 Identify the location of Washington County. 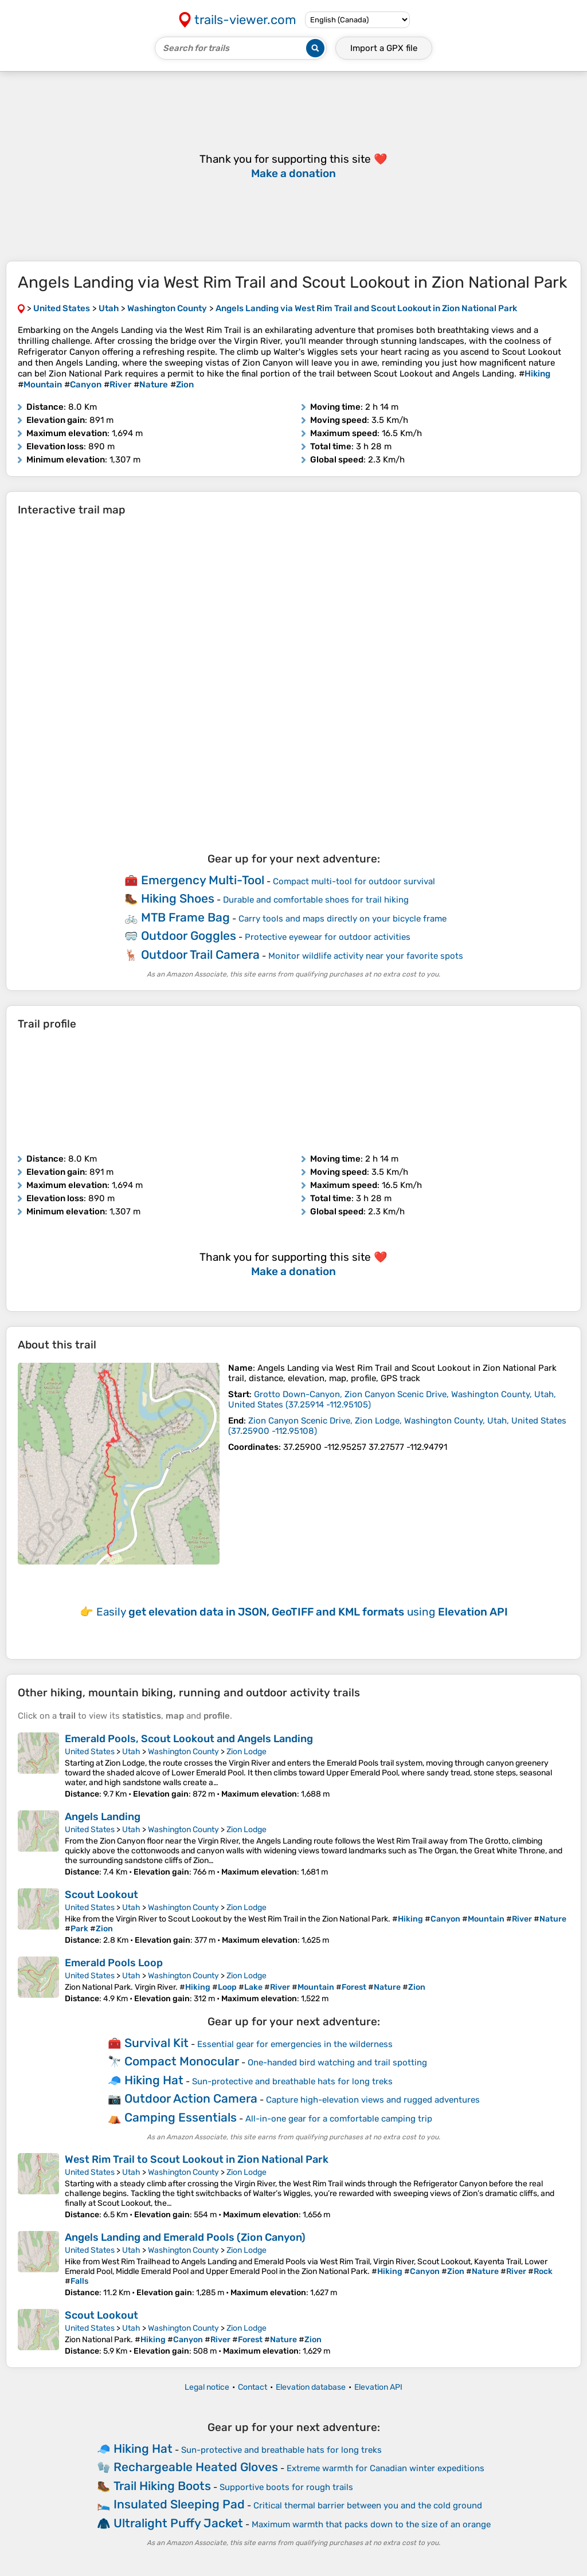
(183, 1751).